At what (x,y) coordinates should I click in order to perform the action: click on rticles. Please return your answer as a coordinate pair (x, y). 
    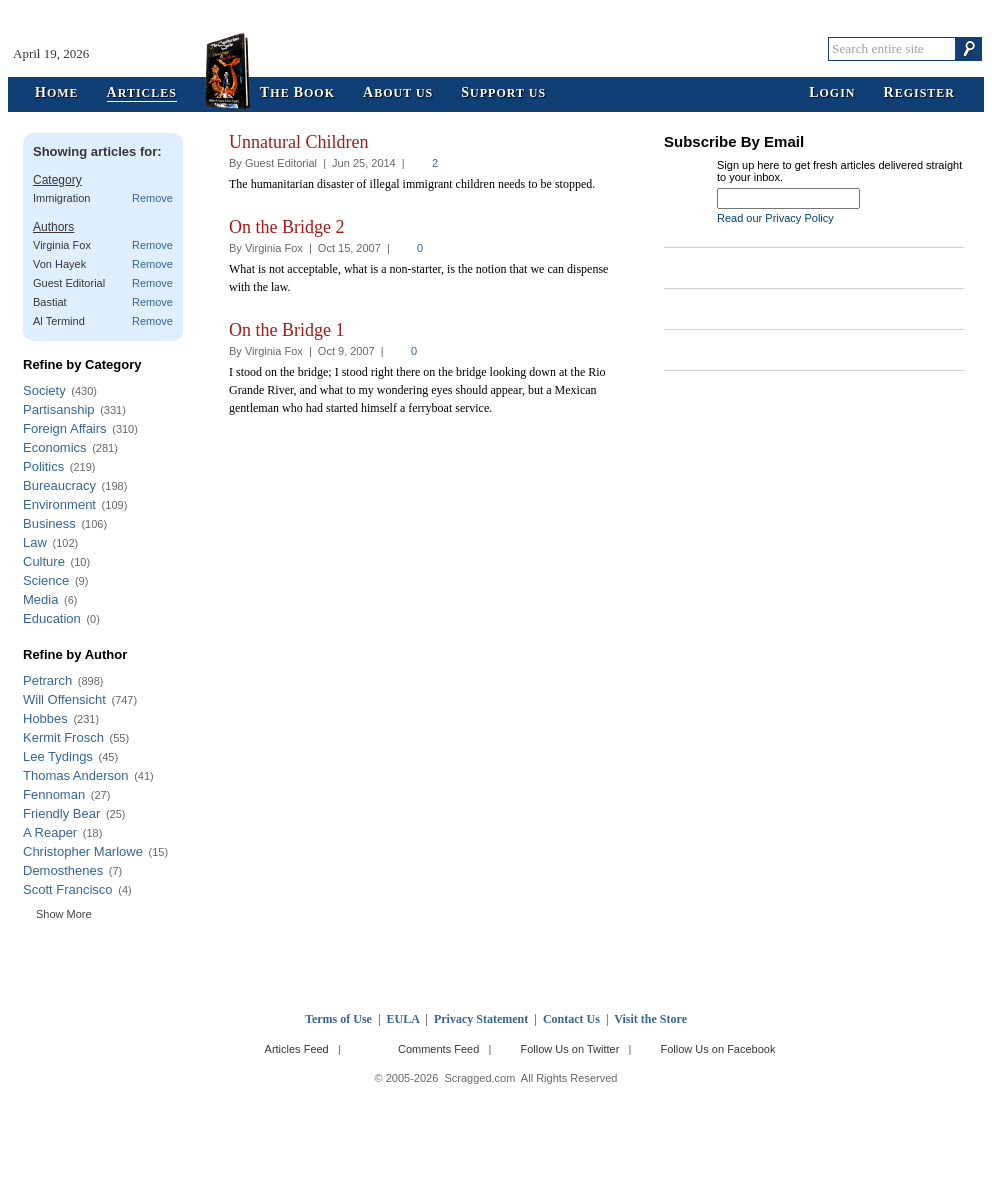
    Looking at the image, I should click on (142, 93).